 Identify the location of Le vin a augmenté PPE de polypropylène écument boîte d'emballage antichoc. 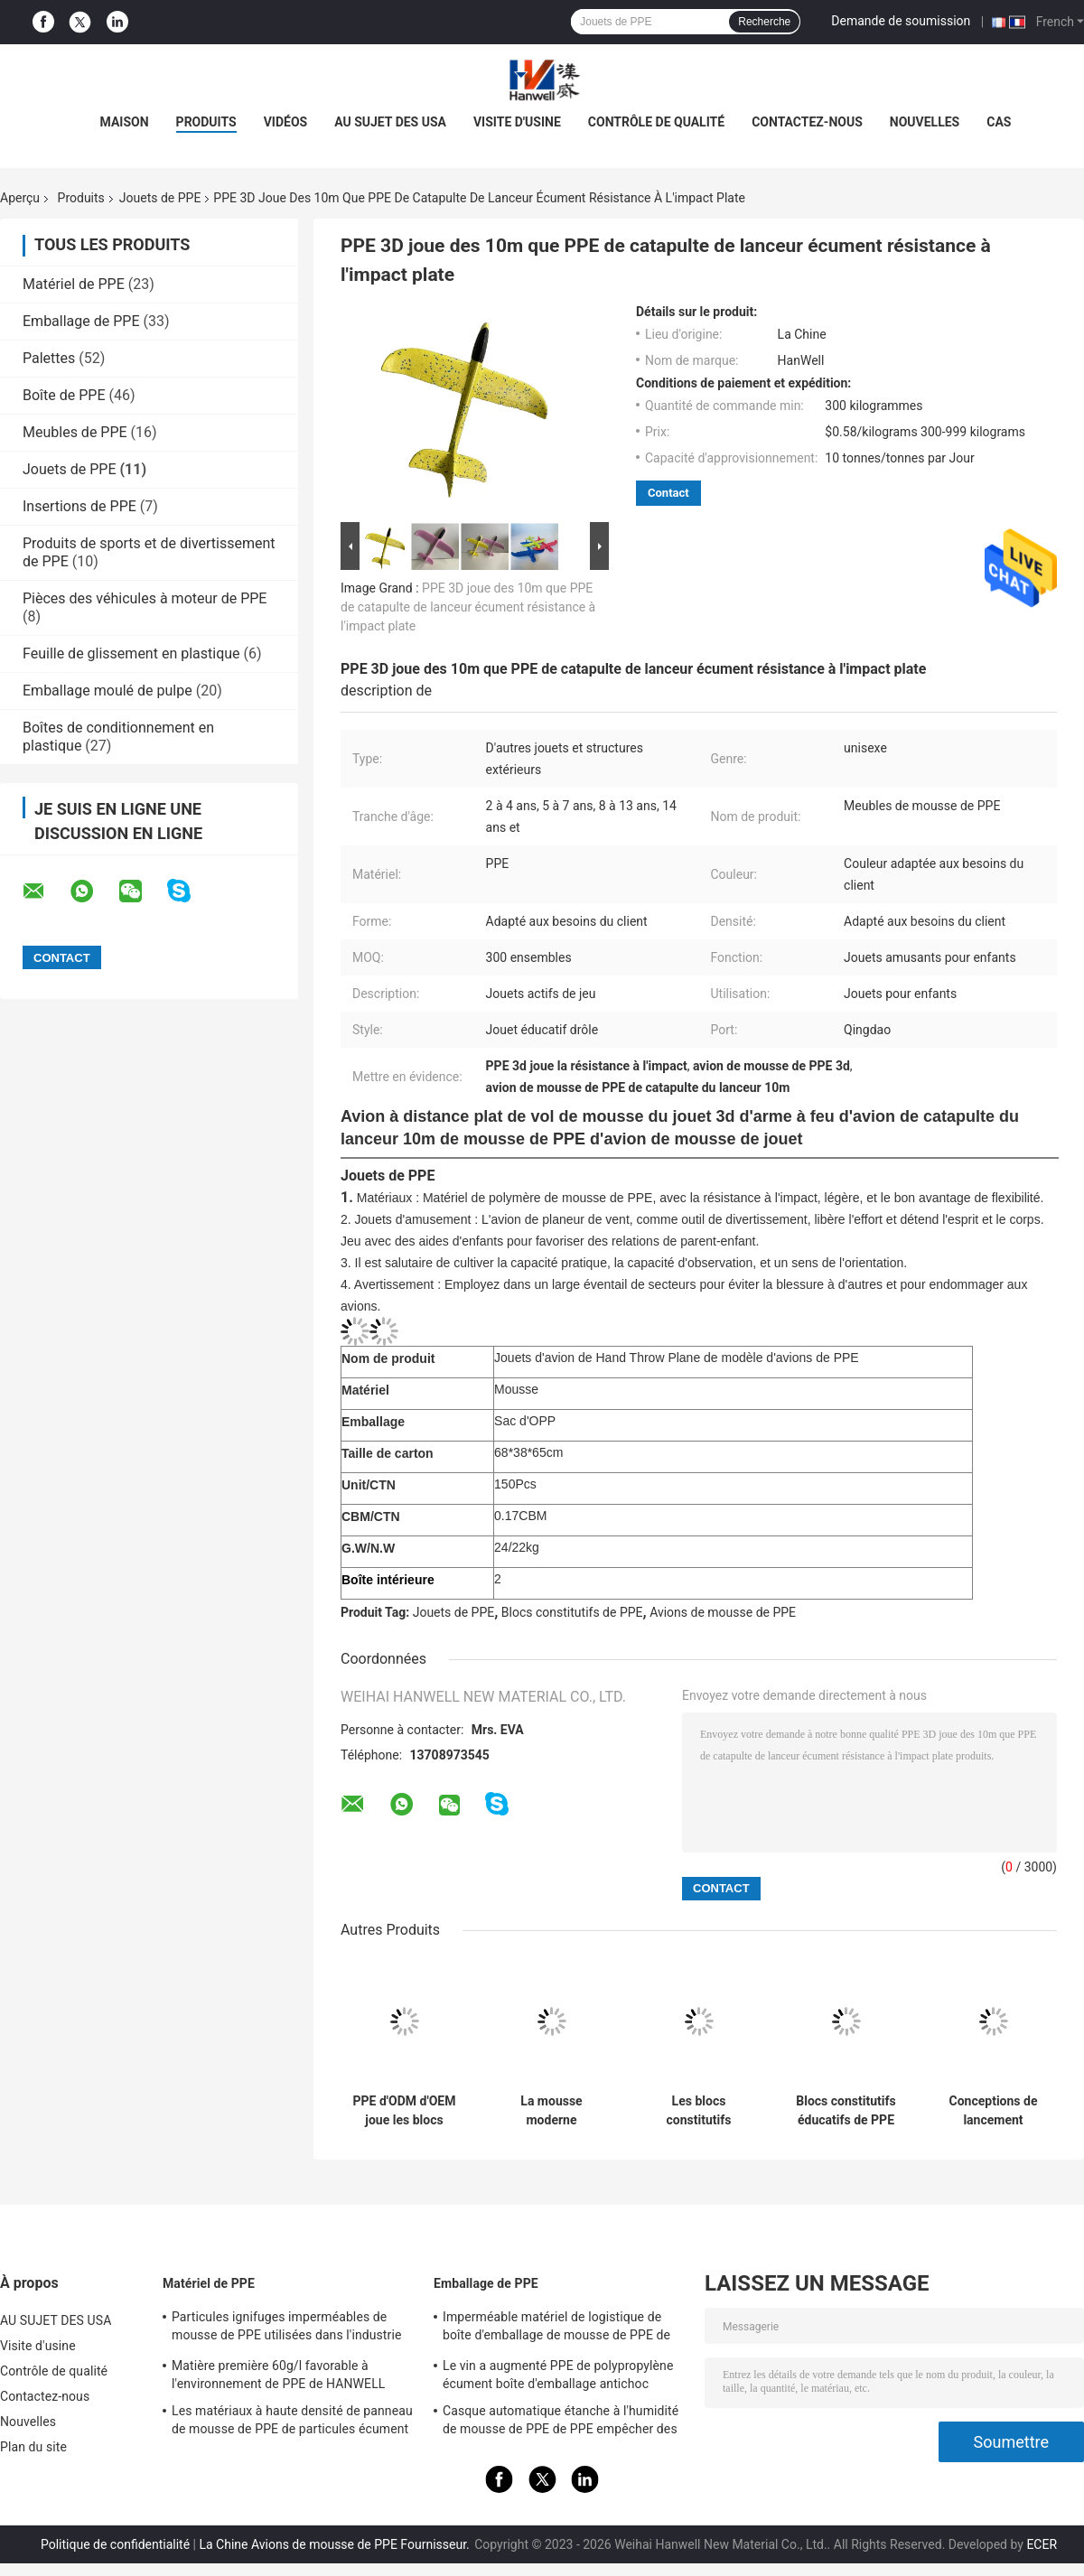
(558, 2374).